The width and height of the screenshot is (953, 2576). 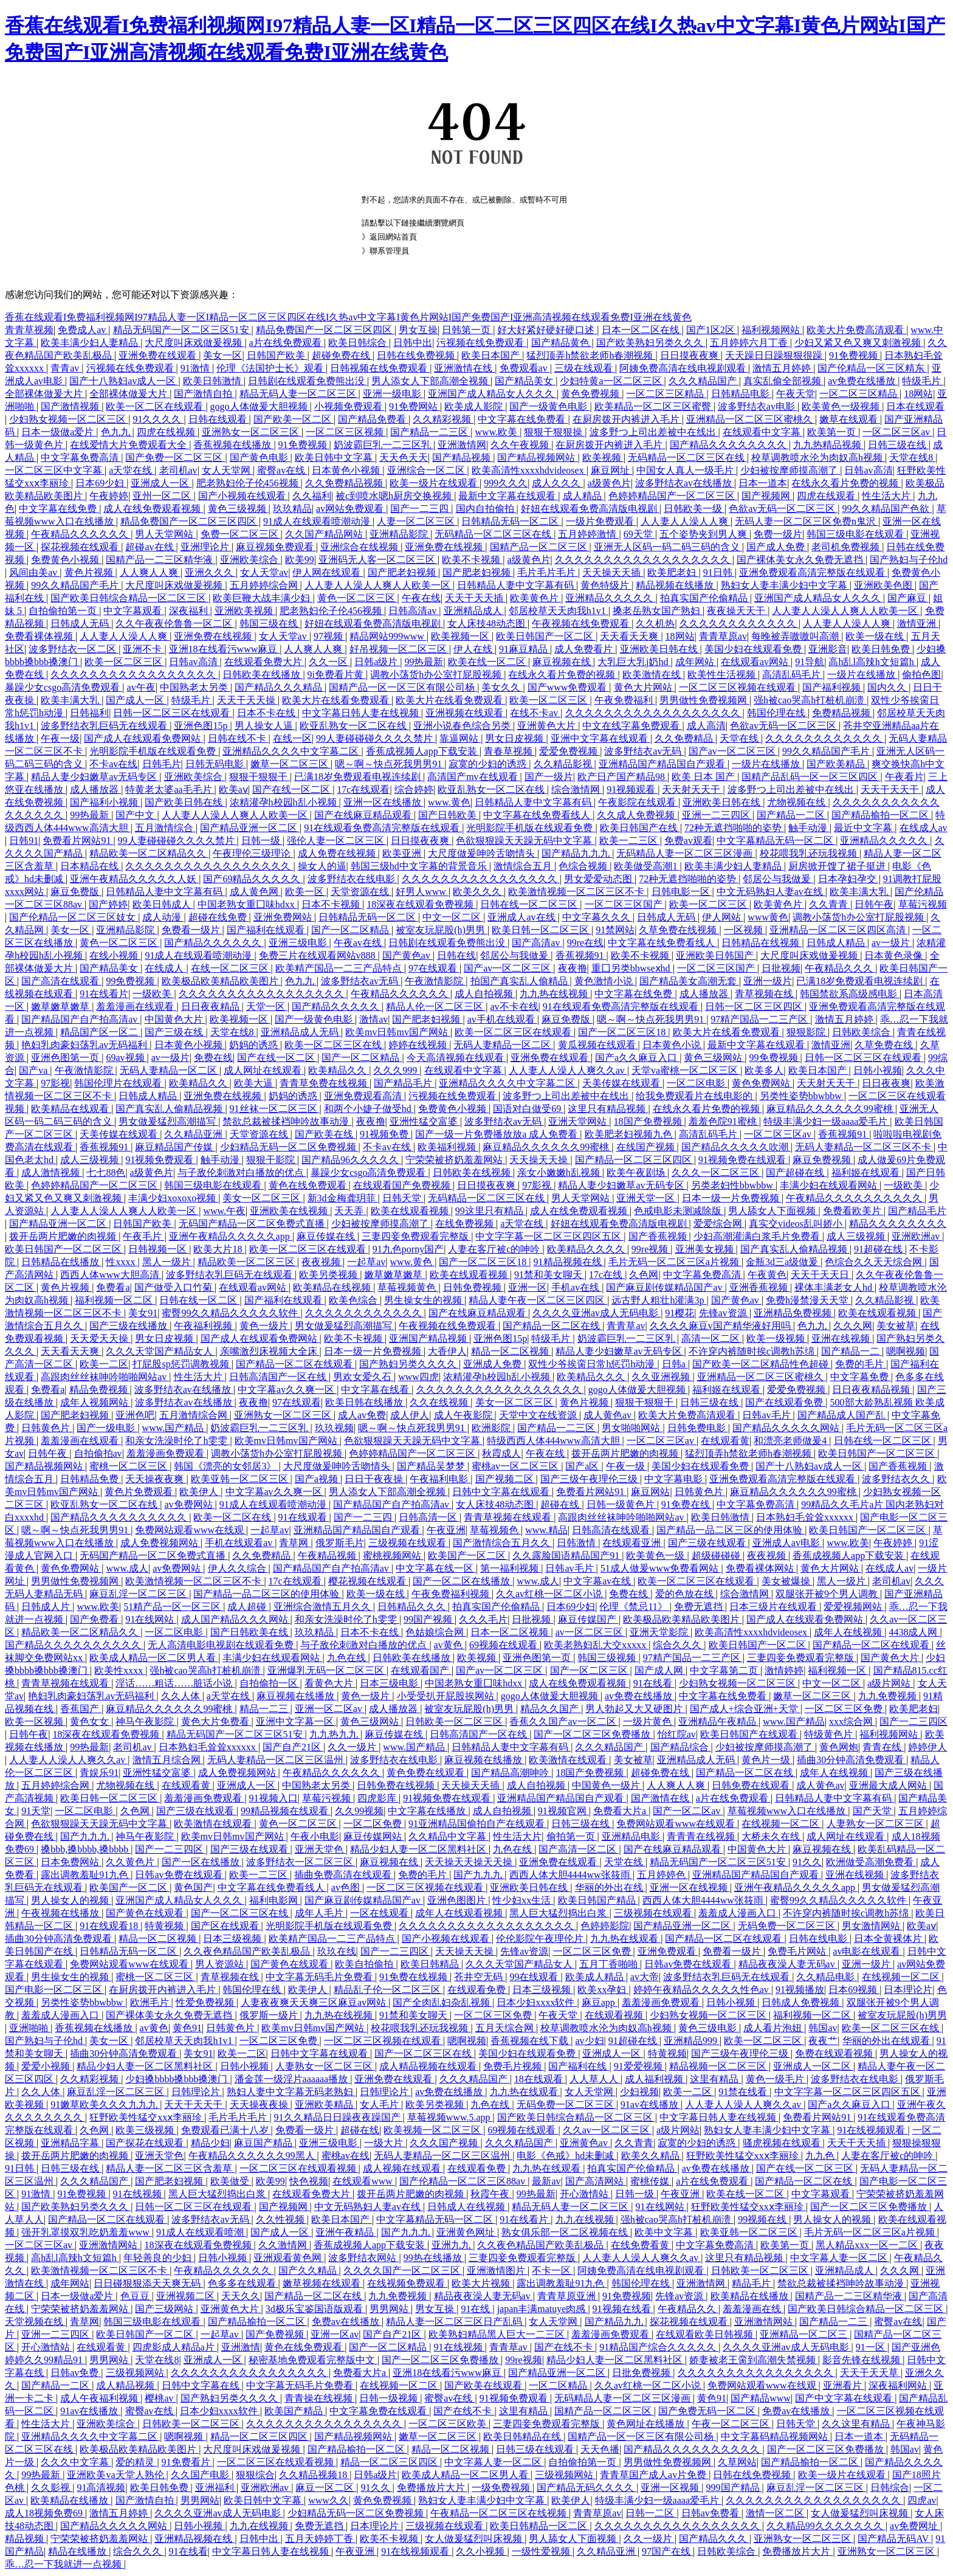 What do you see at coordinates (646, 1147) in the screenshot?
I see `在线国产视频` at bounding box center [646, 1147].